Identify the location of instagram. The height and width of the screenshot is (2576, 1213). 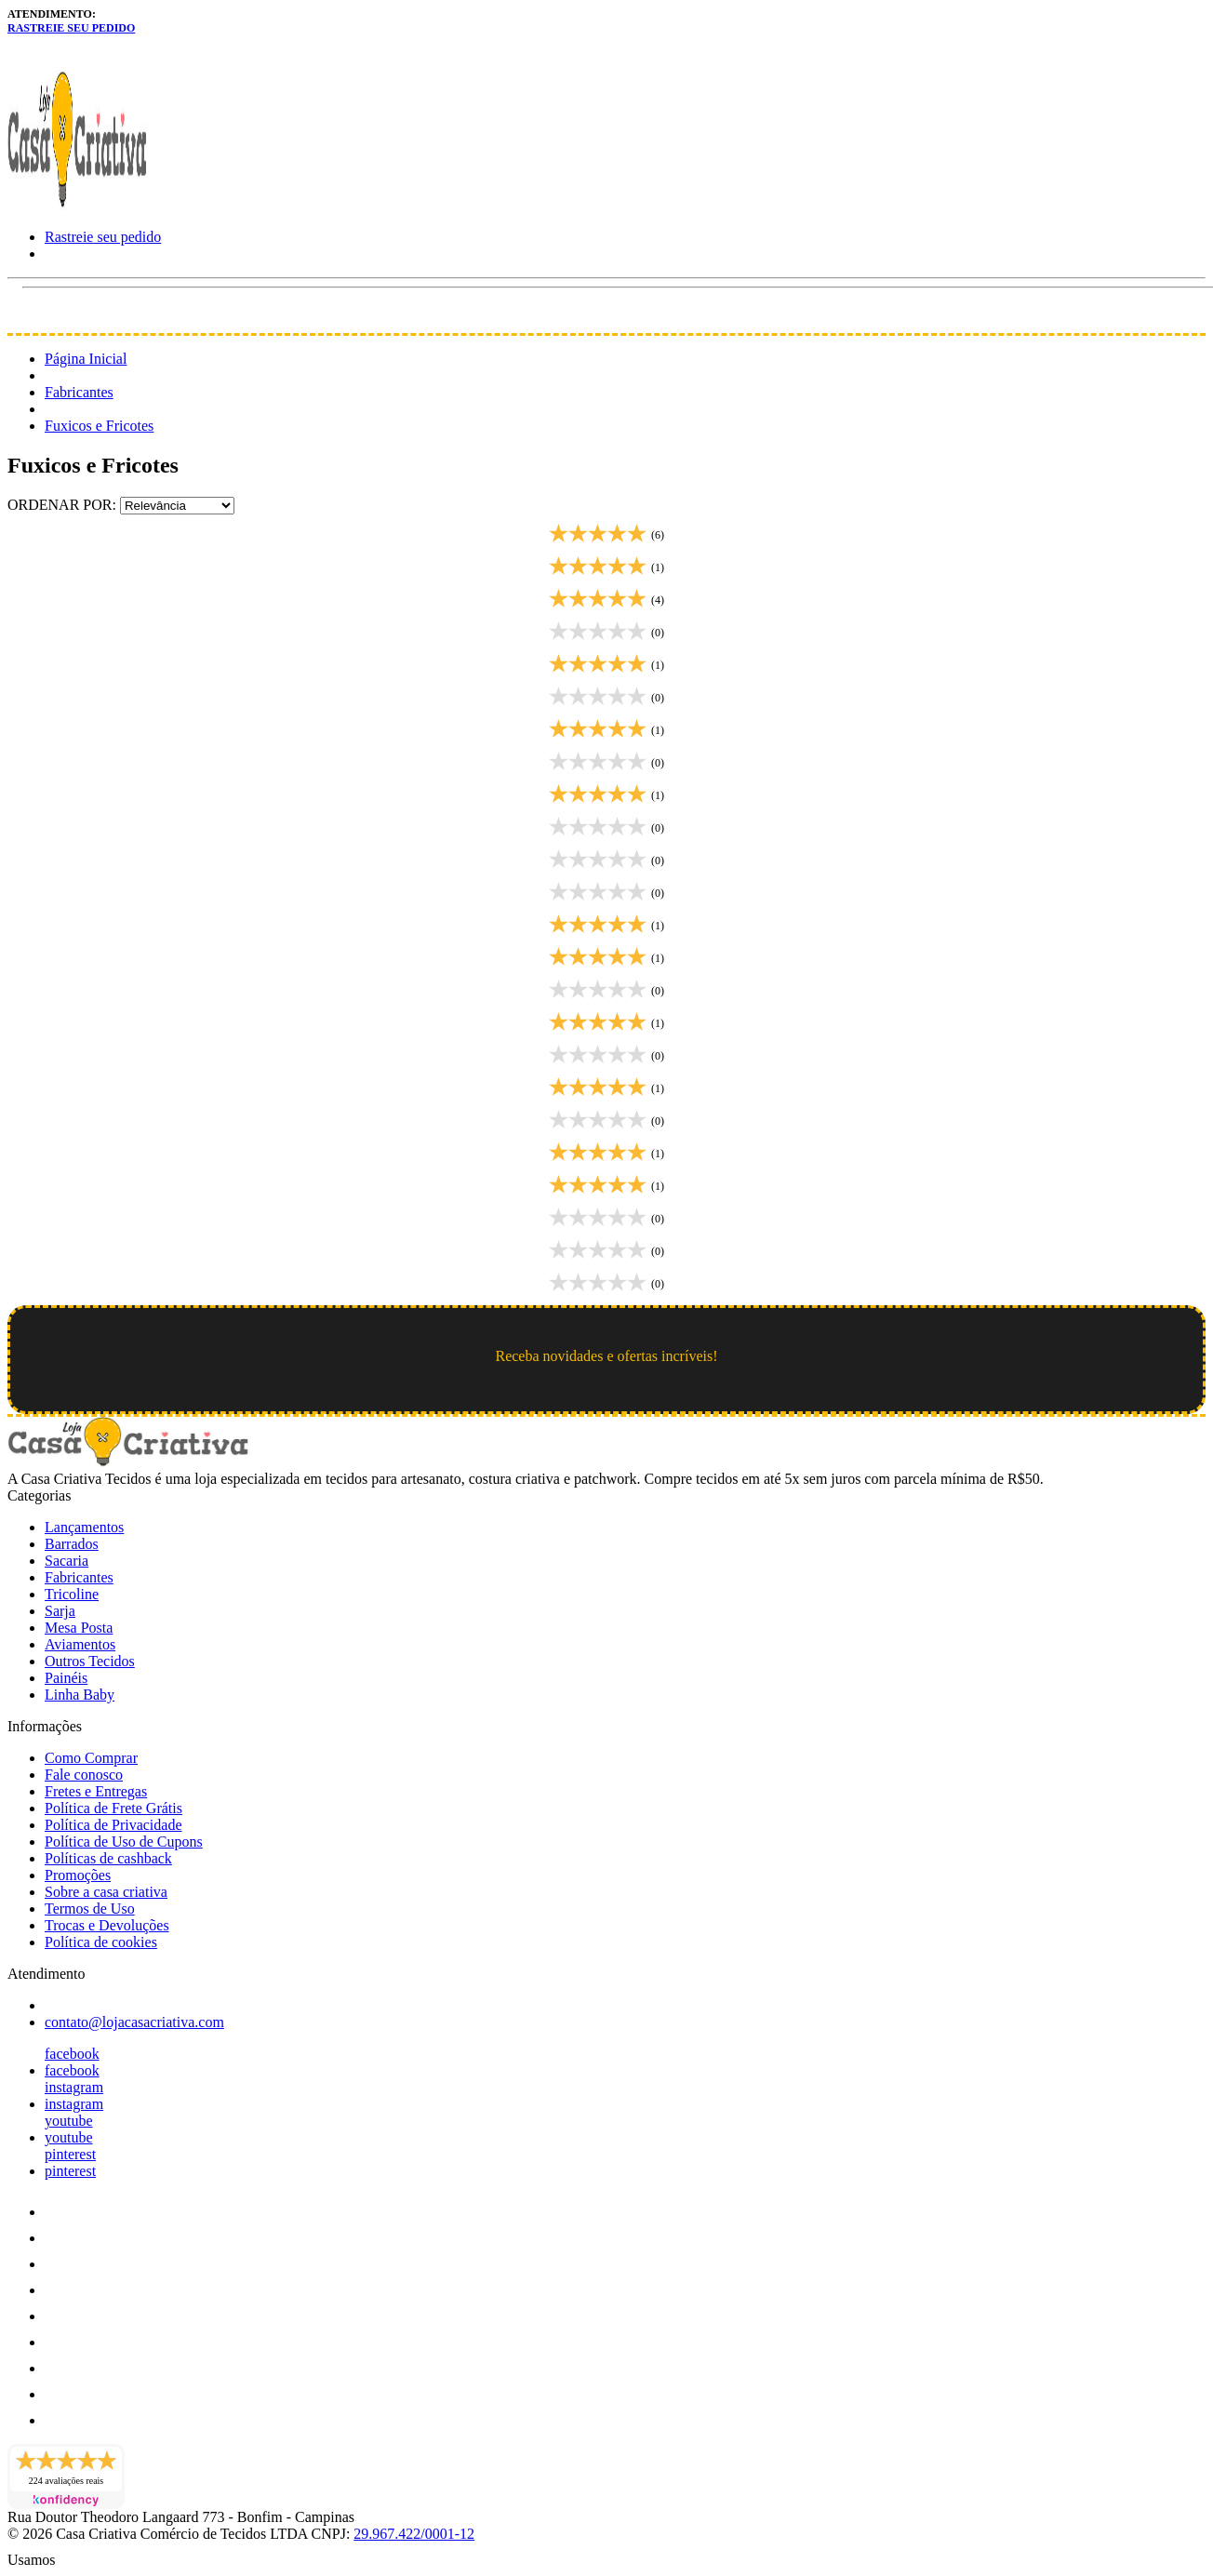
(74, 2087).